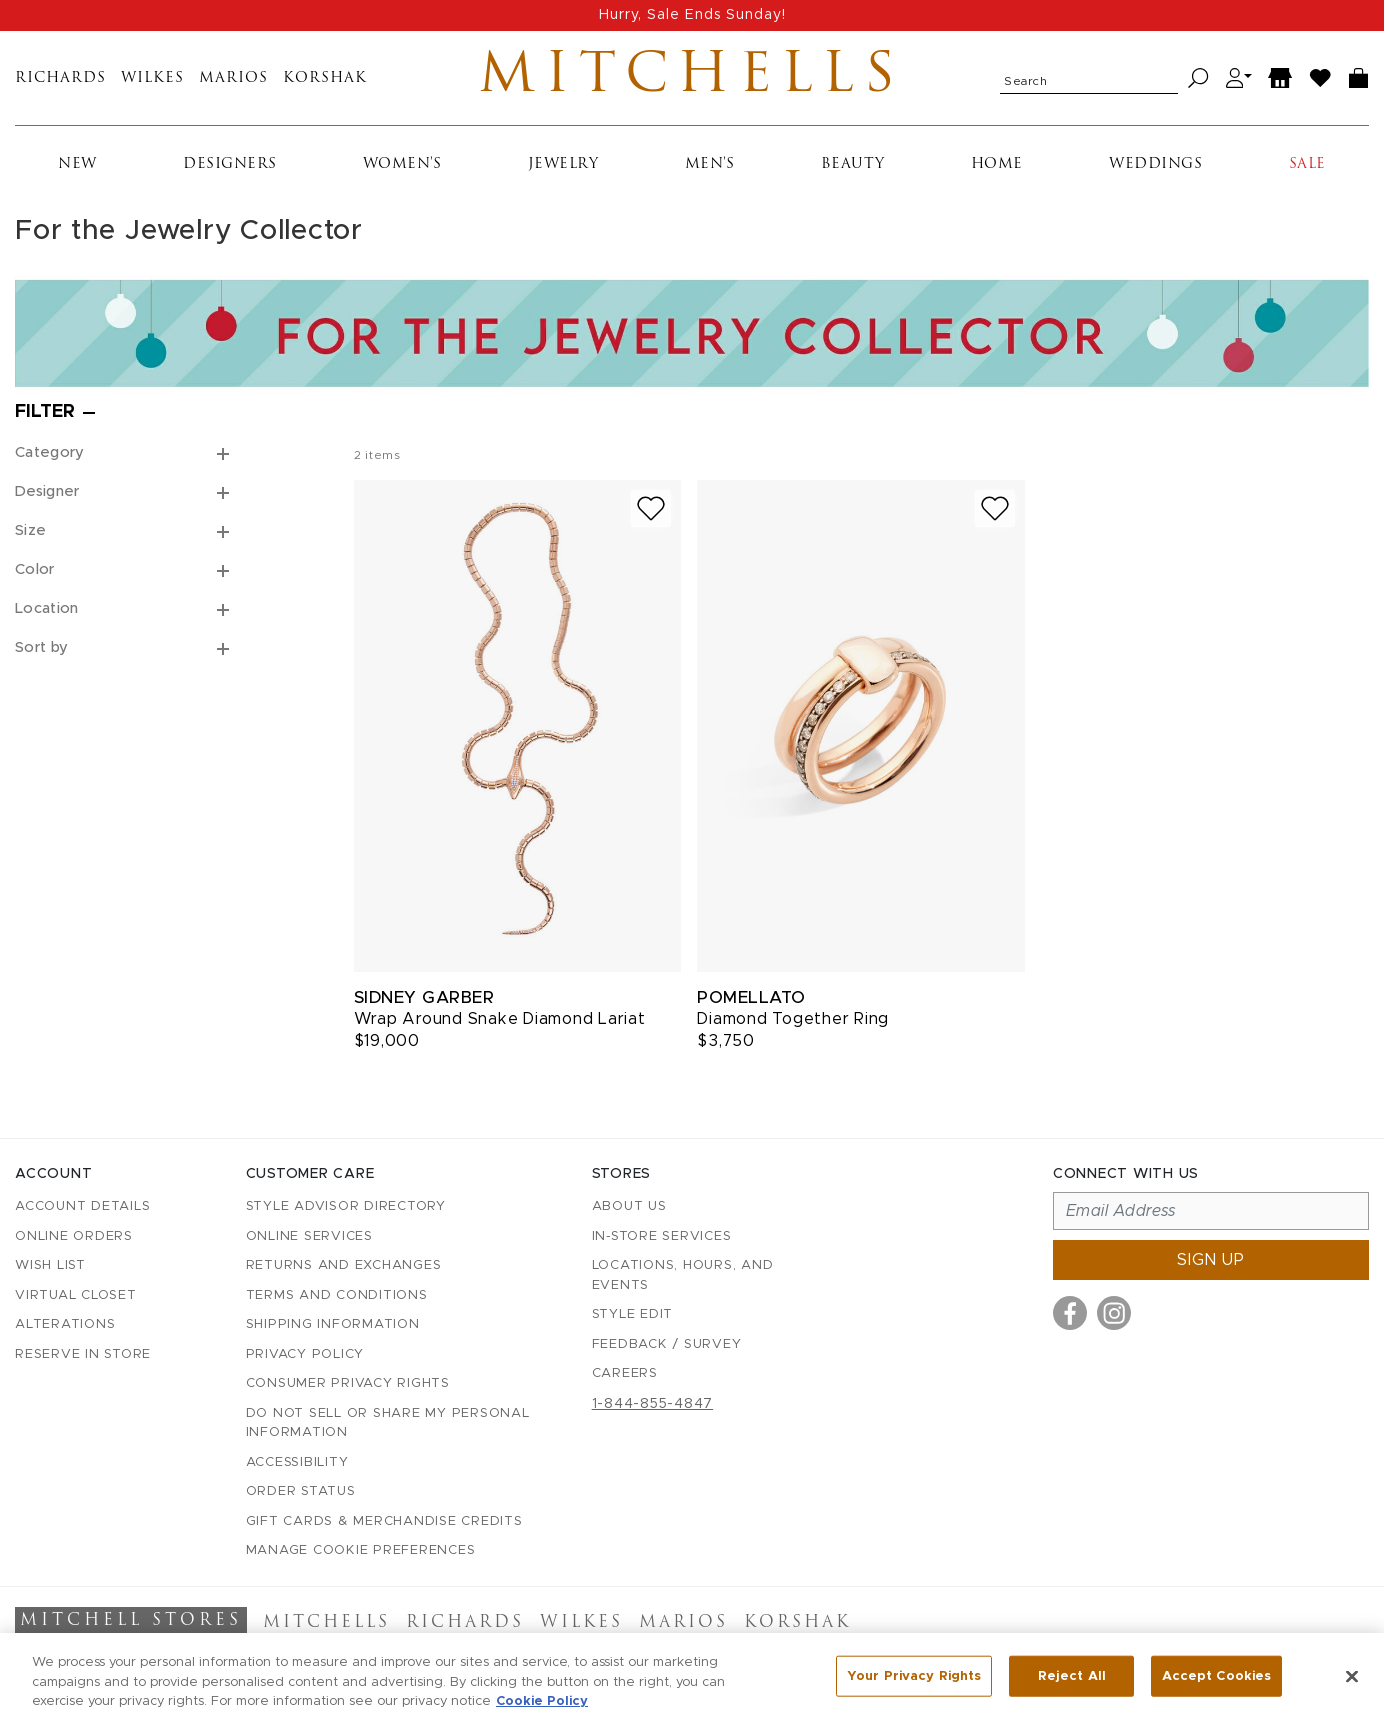 This screenshot has width=1384, height=1722. Describe the element at coordinates (653, 1404) in the screenshot. I see `1-844-855-4847` at that location.